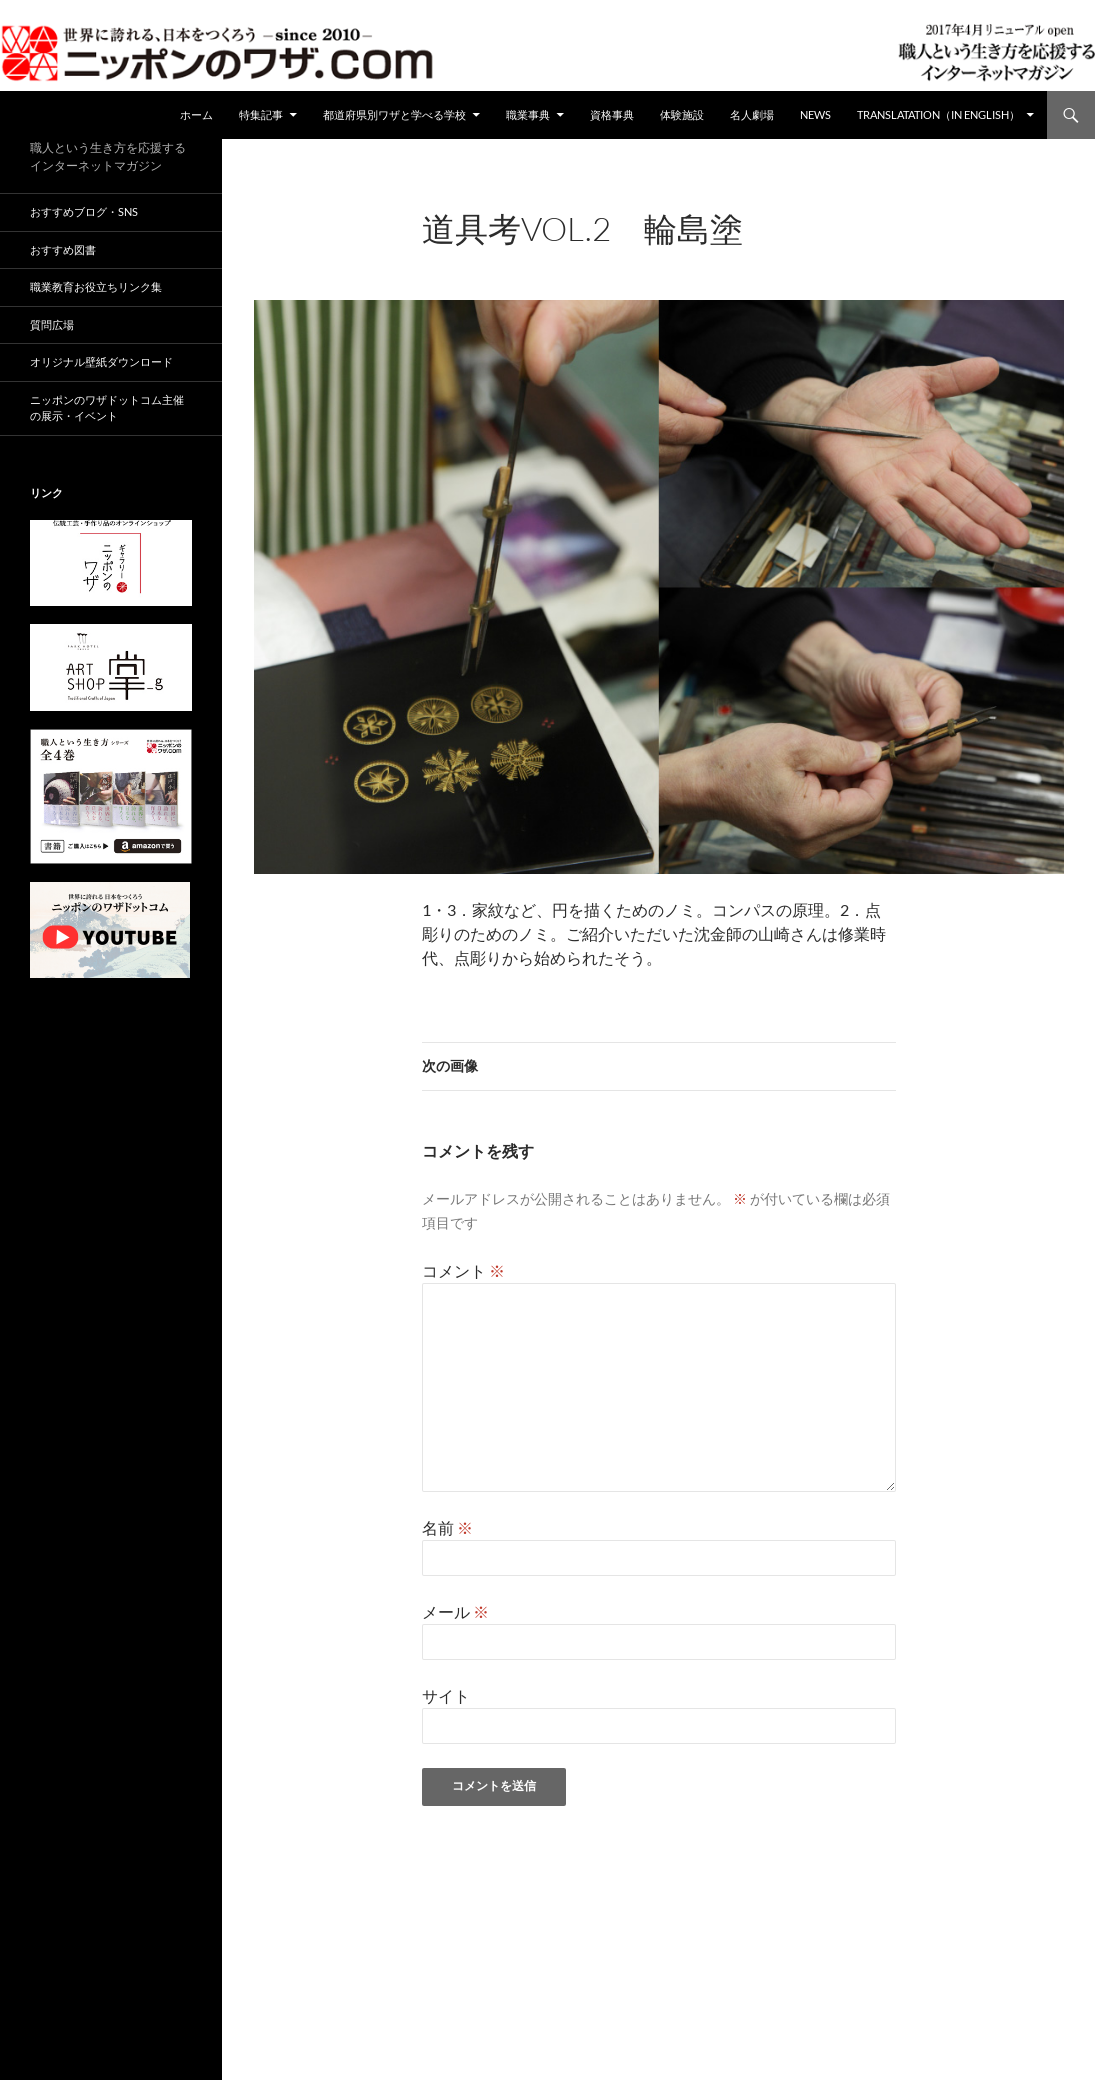  What do you see at coordinates (682, 114) in the screenshot?
I see `体験施設` at bounding box center [682, 114].